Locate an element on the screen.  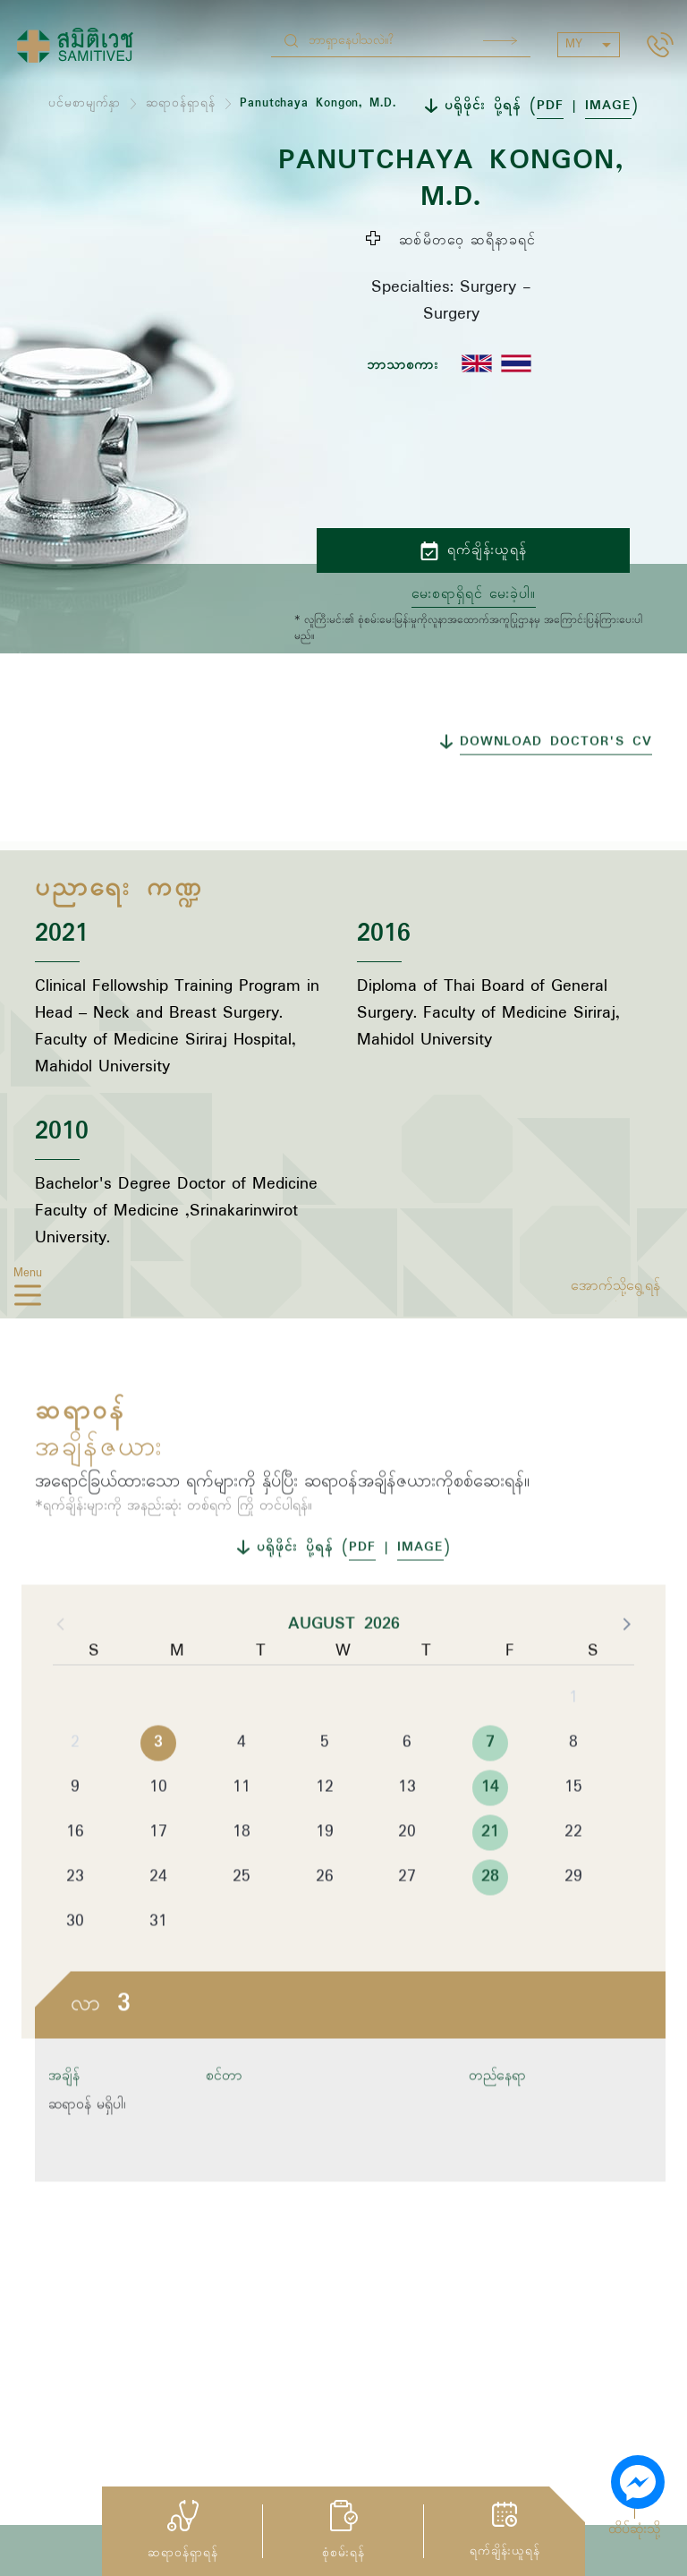
25 [button] is located at coordinates (241, 1922).